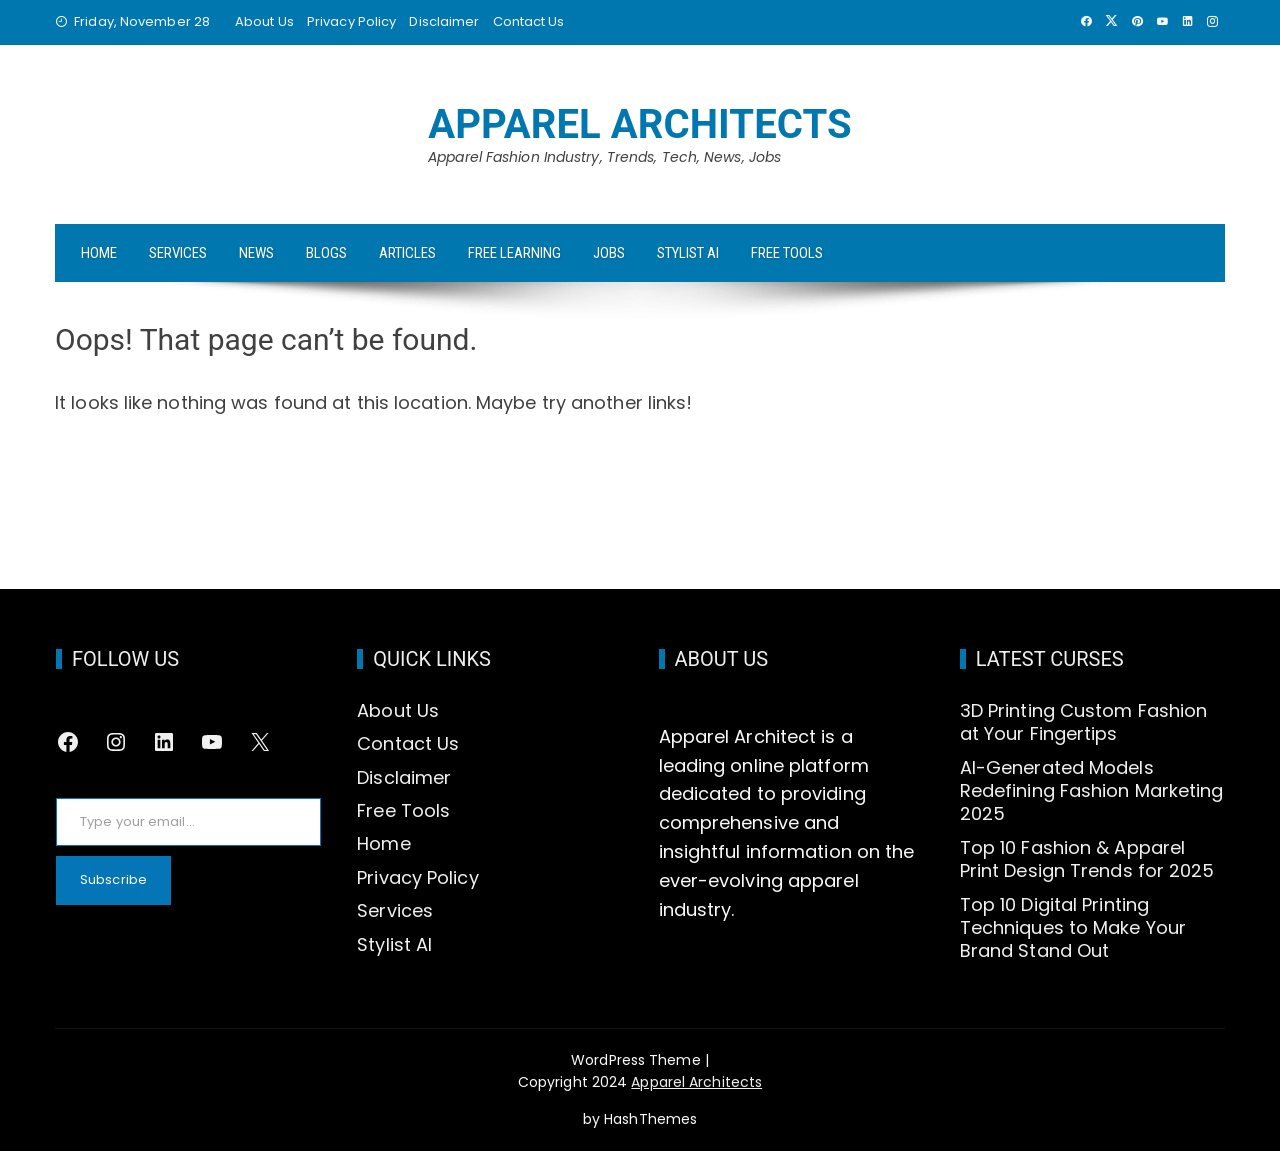 This screenshot has width=1280, height=1151. Describe the element at coordinates (688, 253) in the screenshot. I see `Stylist AI` at that location.